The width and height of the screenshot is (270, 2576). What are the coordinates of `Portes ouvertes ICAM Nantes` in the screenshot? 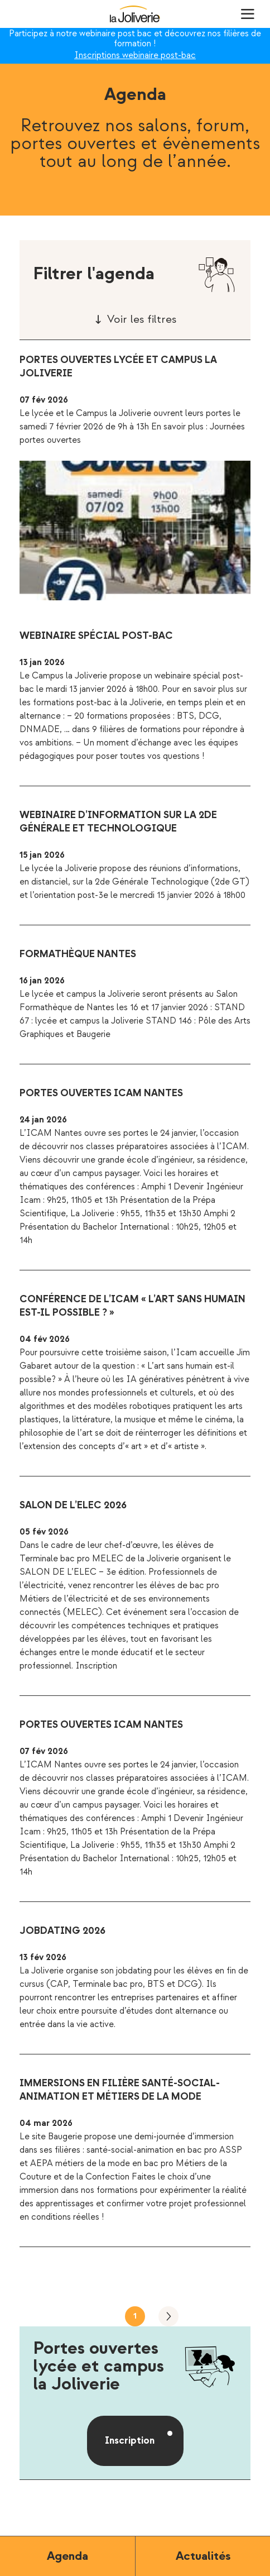 It's located at (101, 1093).